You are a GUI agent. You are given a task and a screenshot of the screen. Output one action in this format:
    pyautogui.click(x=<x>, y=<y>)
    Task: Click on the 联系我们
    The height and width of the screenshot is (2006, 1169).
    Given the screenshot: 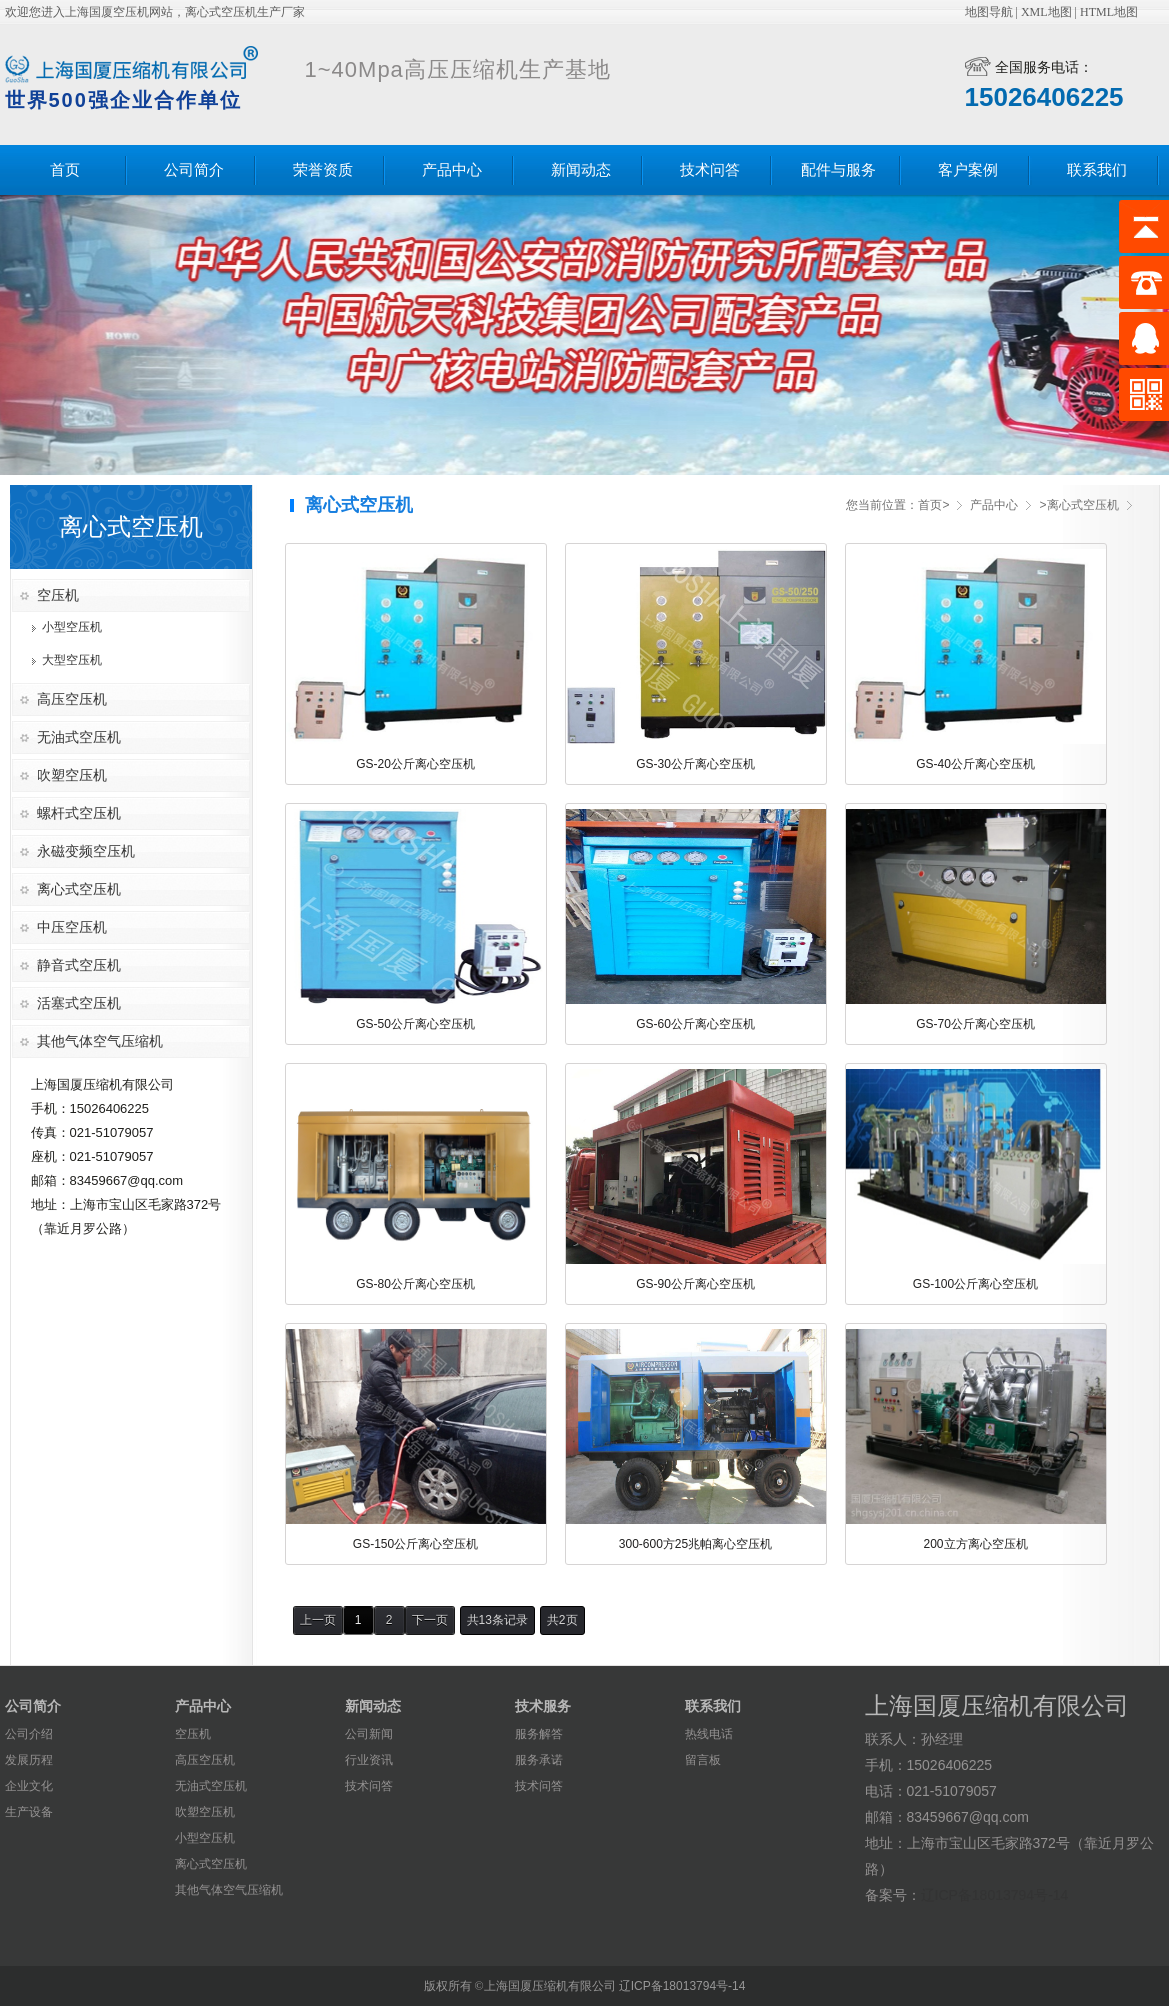 What is the action you would take?
    pyautogui.click(x=1097, y=170)
    